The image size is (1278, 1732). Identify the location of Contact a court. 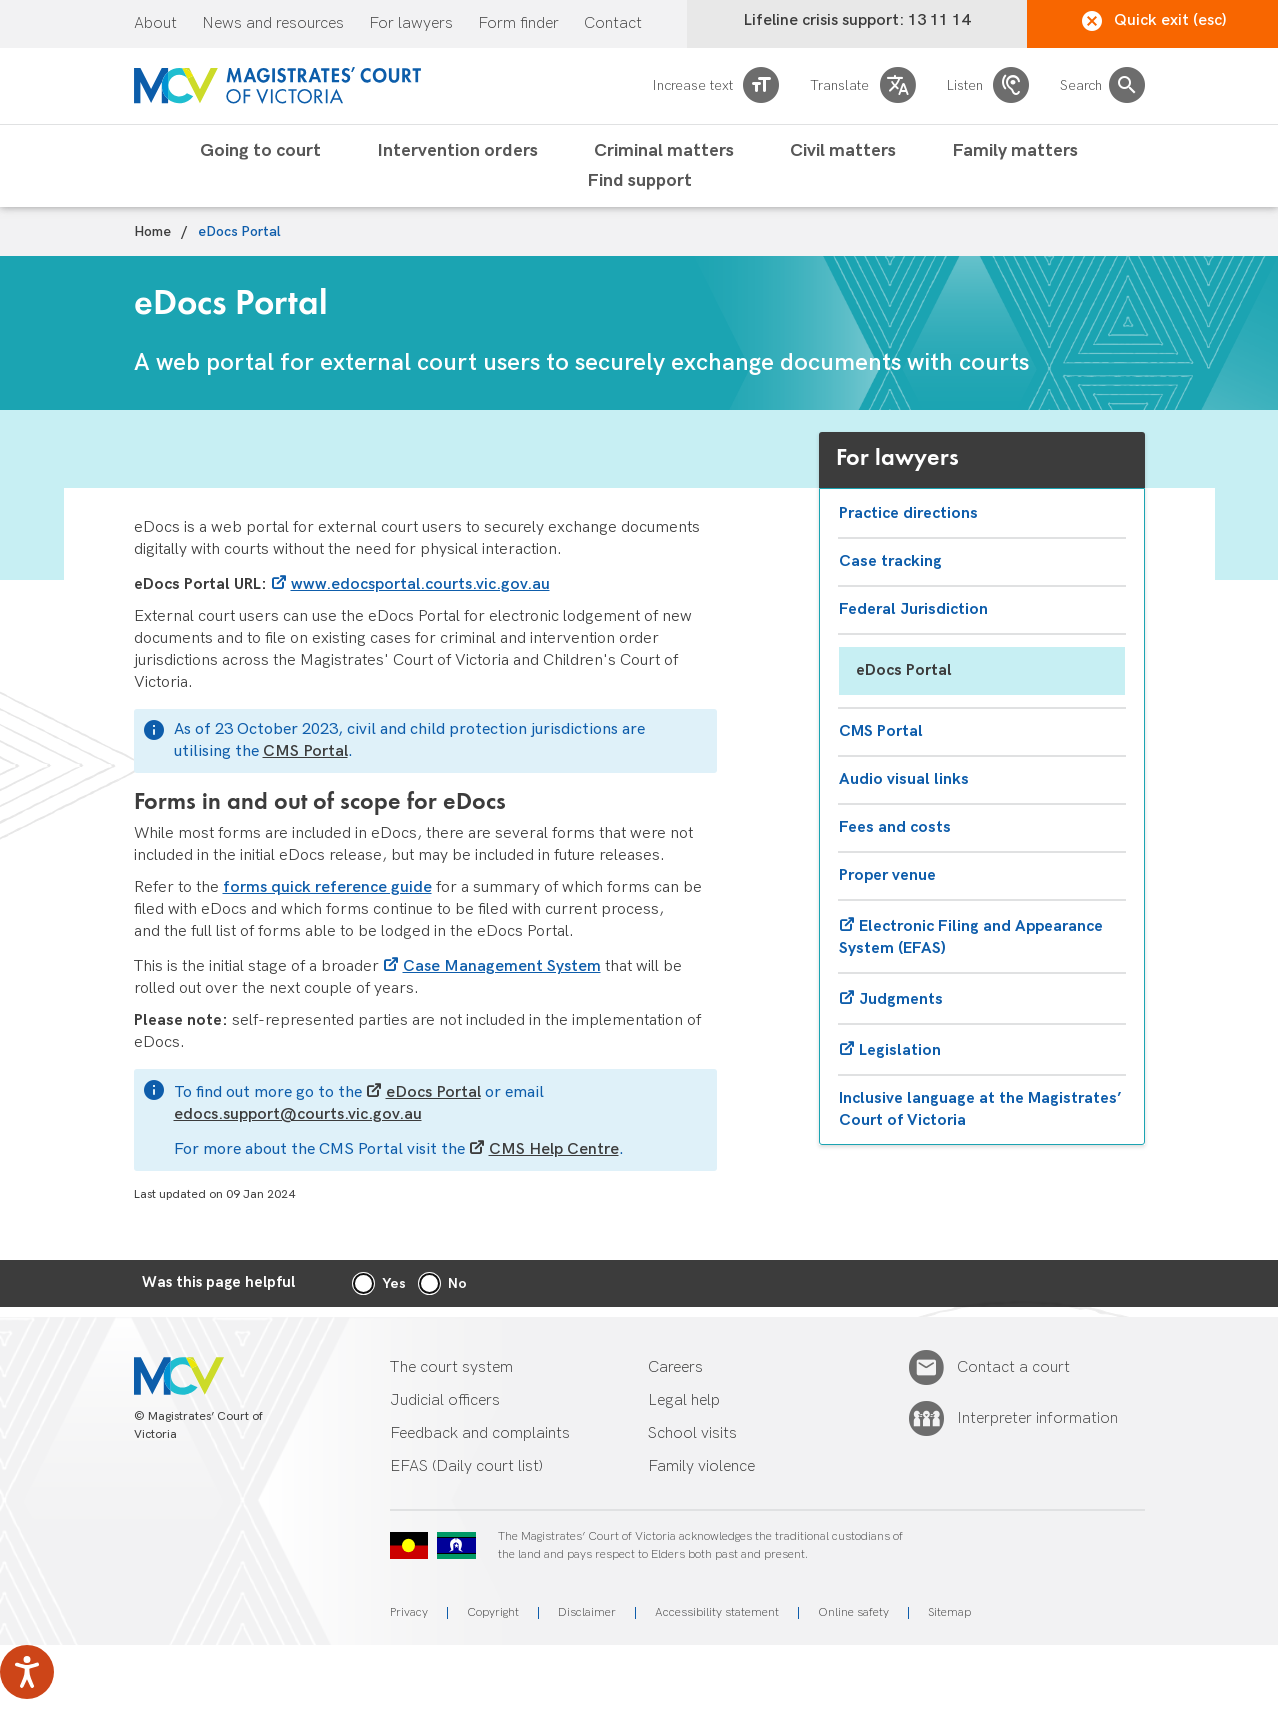
(1013, 1368).